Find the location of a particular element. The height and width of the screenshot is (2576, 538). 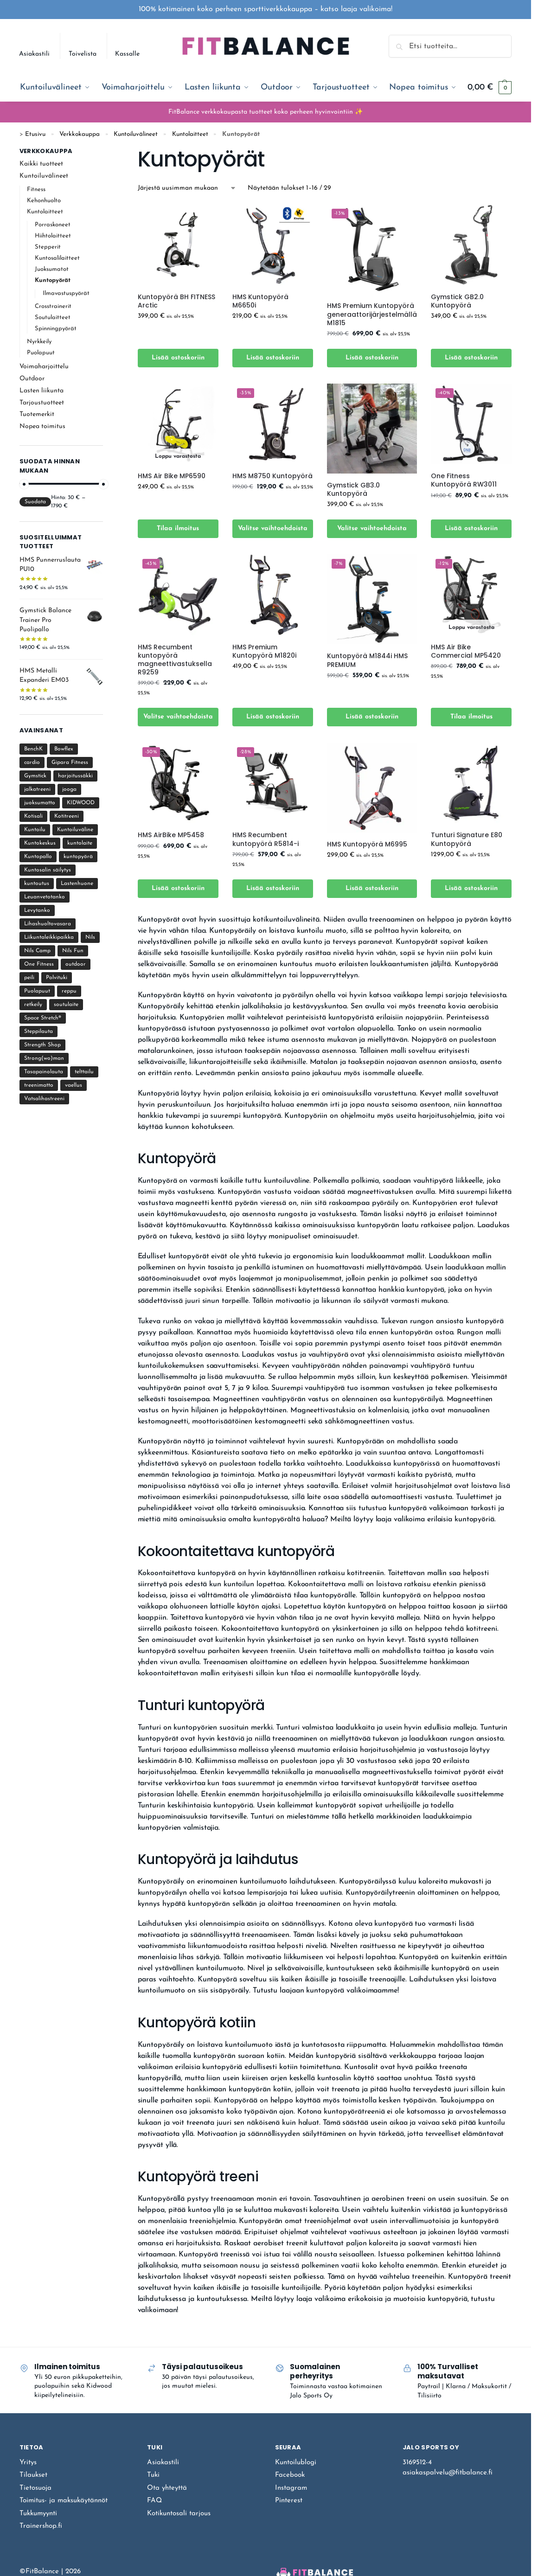

Asiakastili is located at coordinates (34, 54).